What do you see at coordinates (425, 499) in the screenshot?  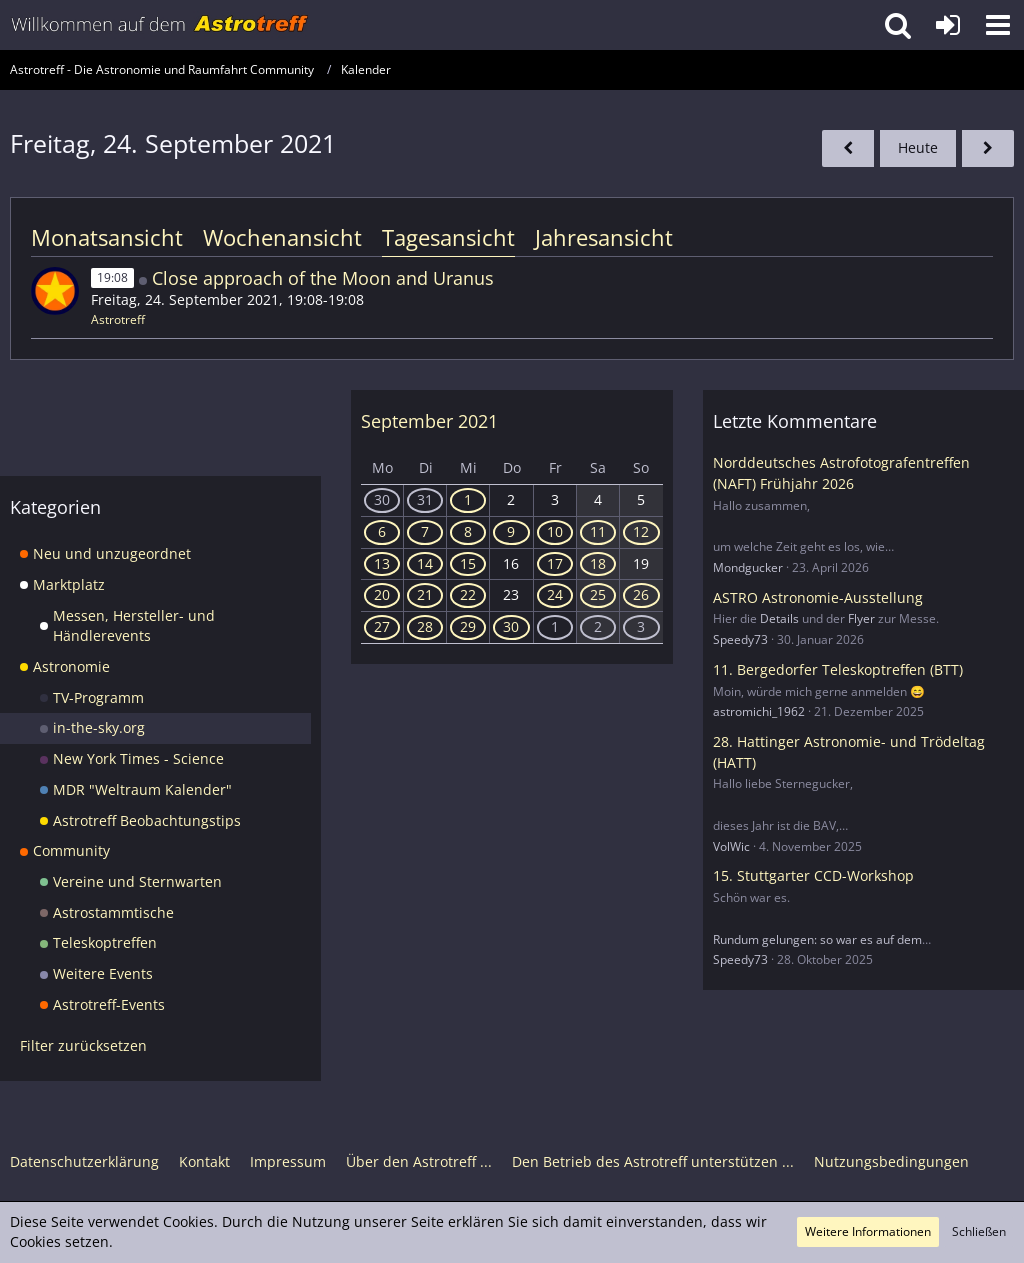 I see `31 [2 Termine]` at bounding box center [425, 499].